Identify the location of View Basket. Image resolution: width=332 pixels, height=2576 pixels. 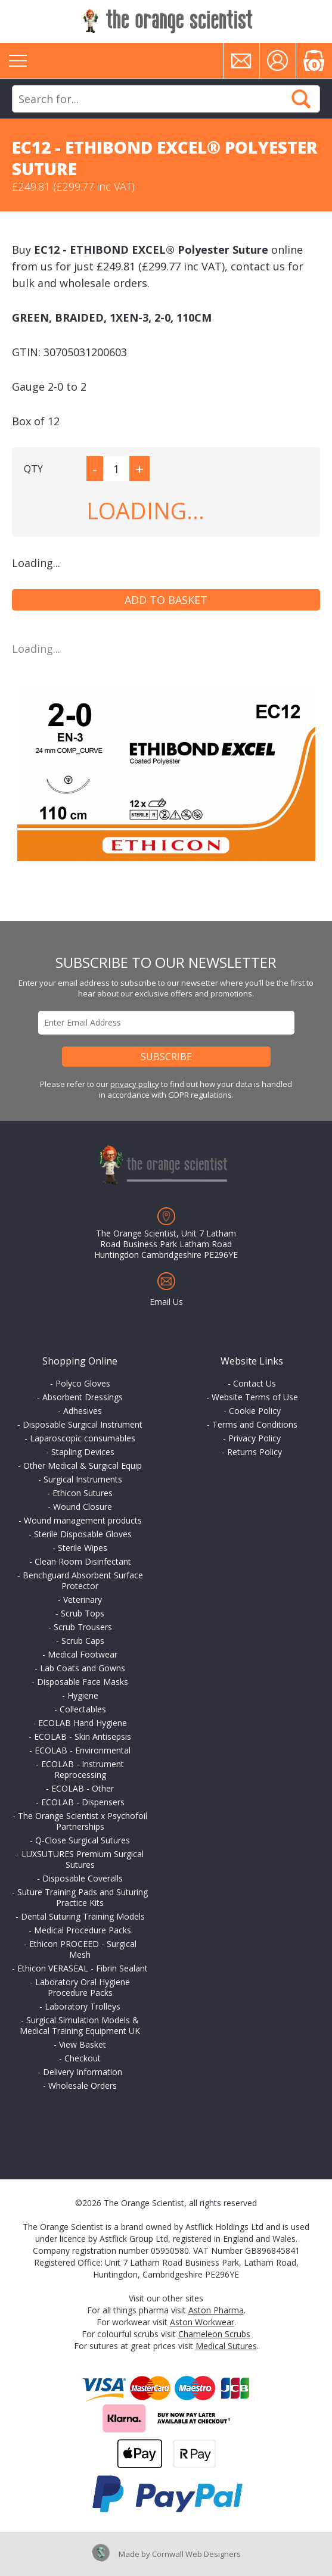
(82, 2044).